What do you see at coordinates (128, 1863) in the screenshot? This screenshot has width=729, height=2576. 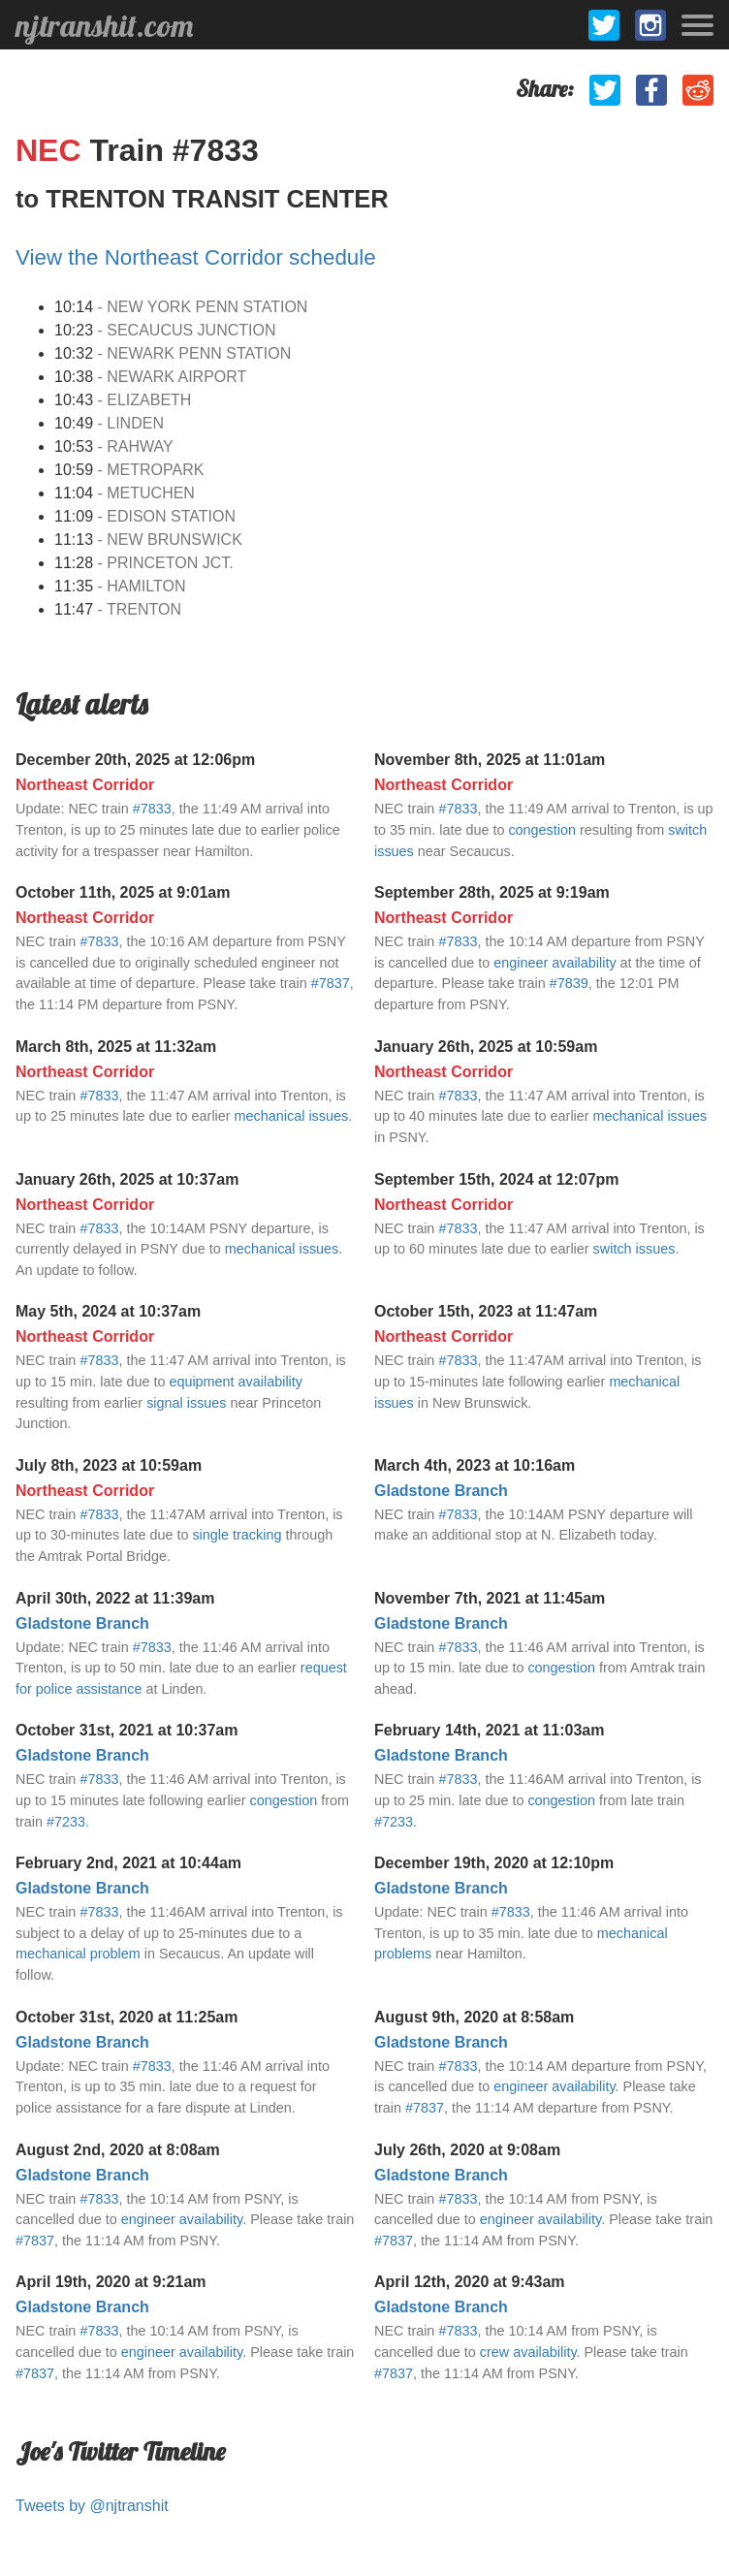 I see `February 2nd, 2021 at 10:44am` at bounding box center [128, 1863].